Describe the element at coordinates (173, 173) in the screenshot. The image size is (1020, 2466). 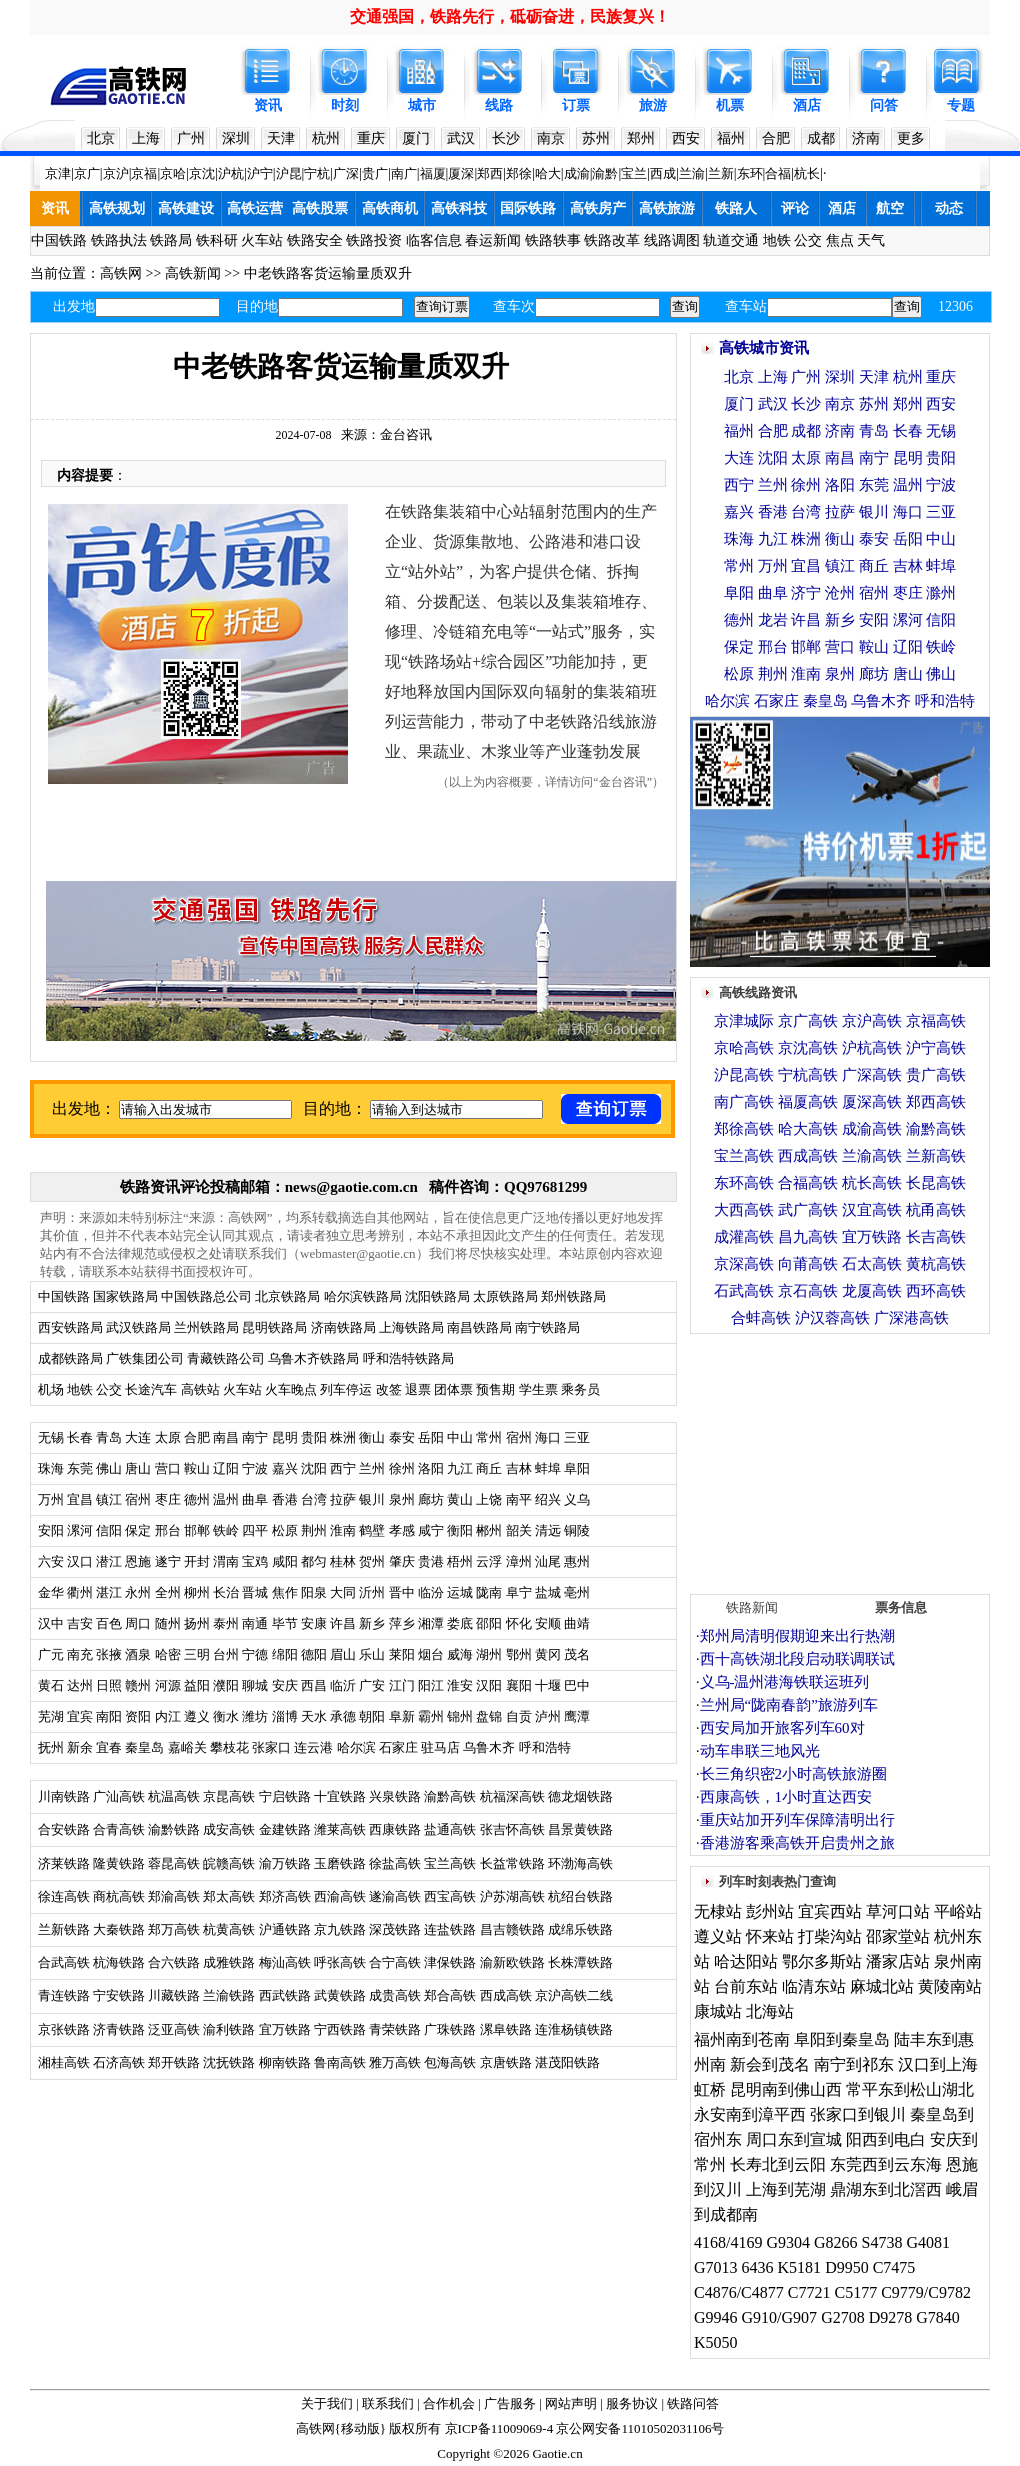
I see `京哈` at that location.